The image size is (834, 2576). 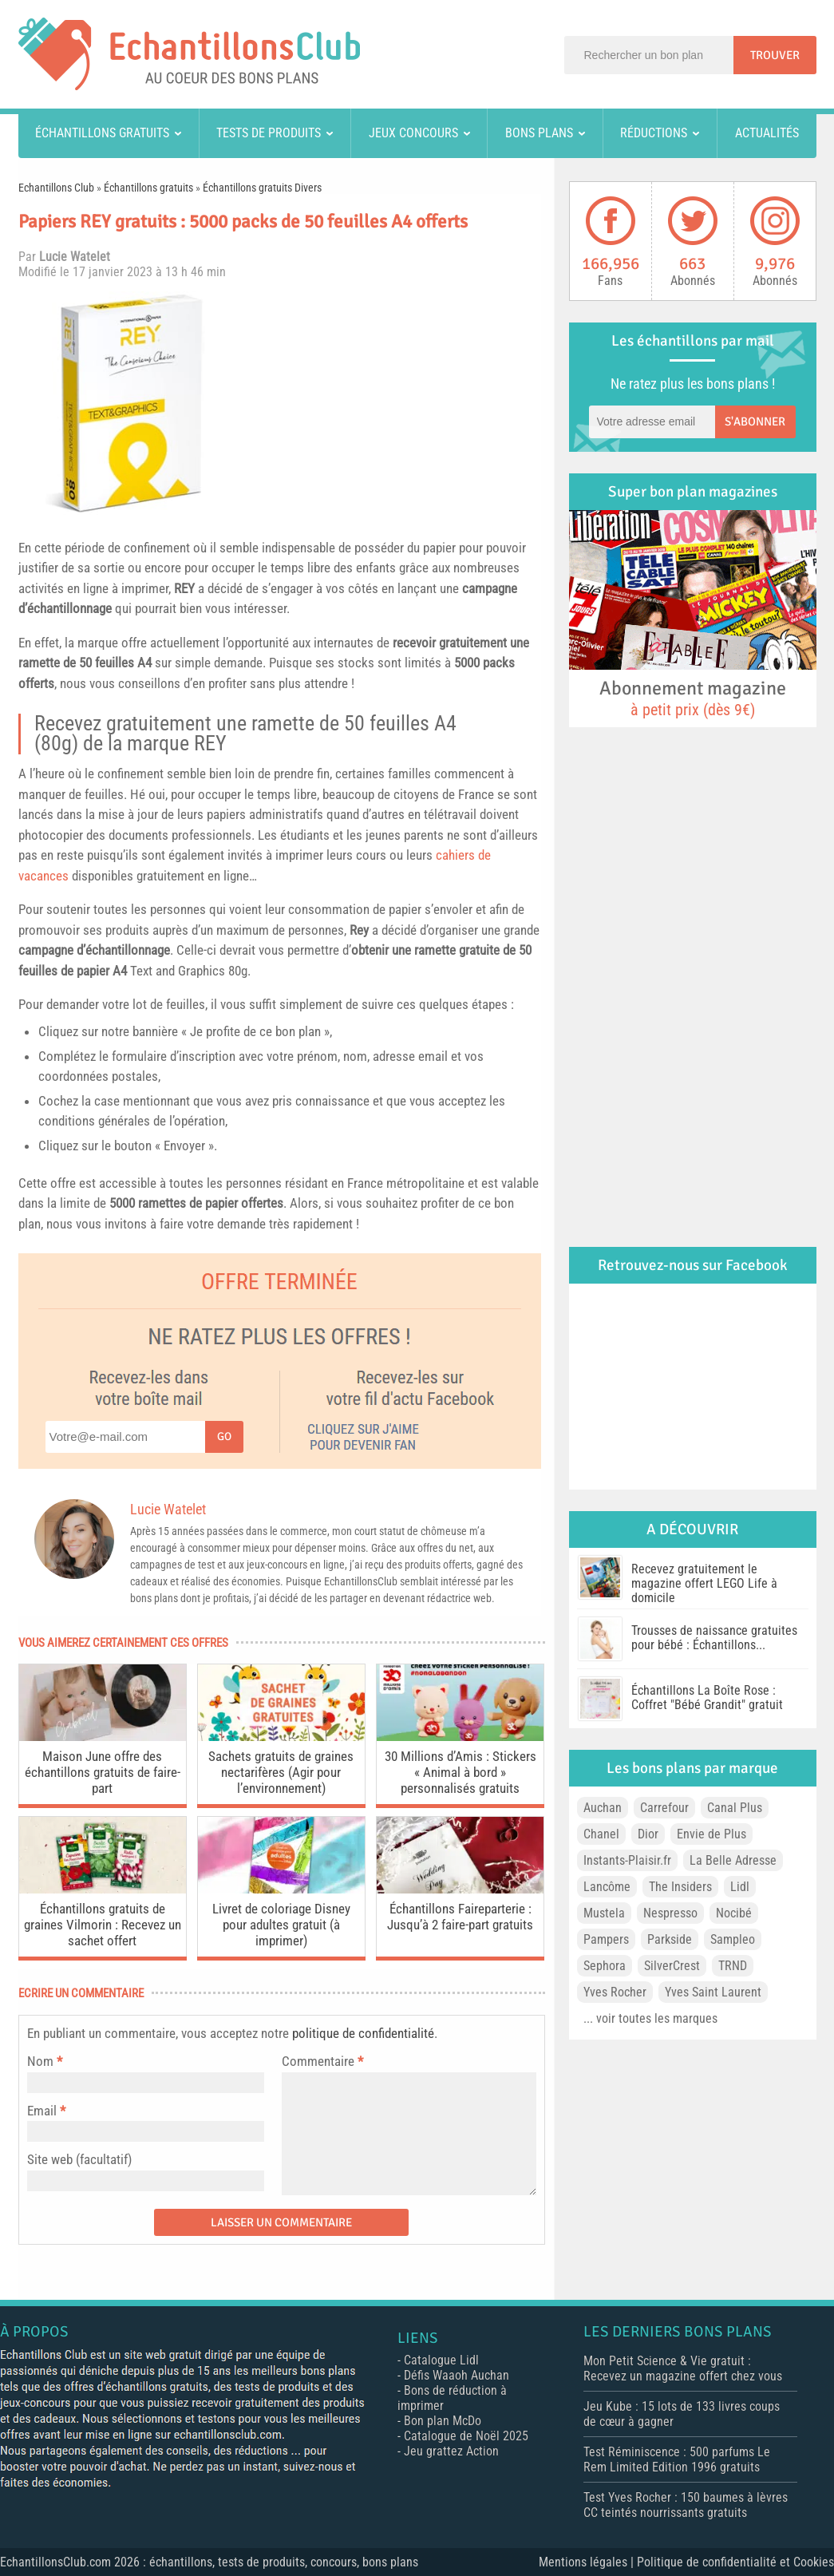 I want to click on Envie de Plus, so click(x=711, y=1834).